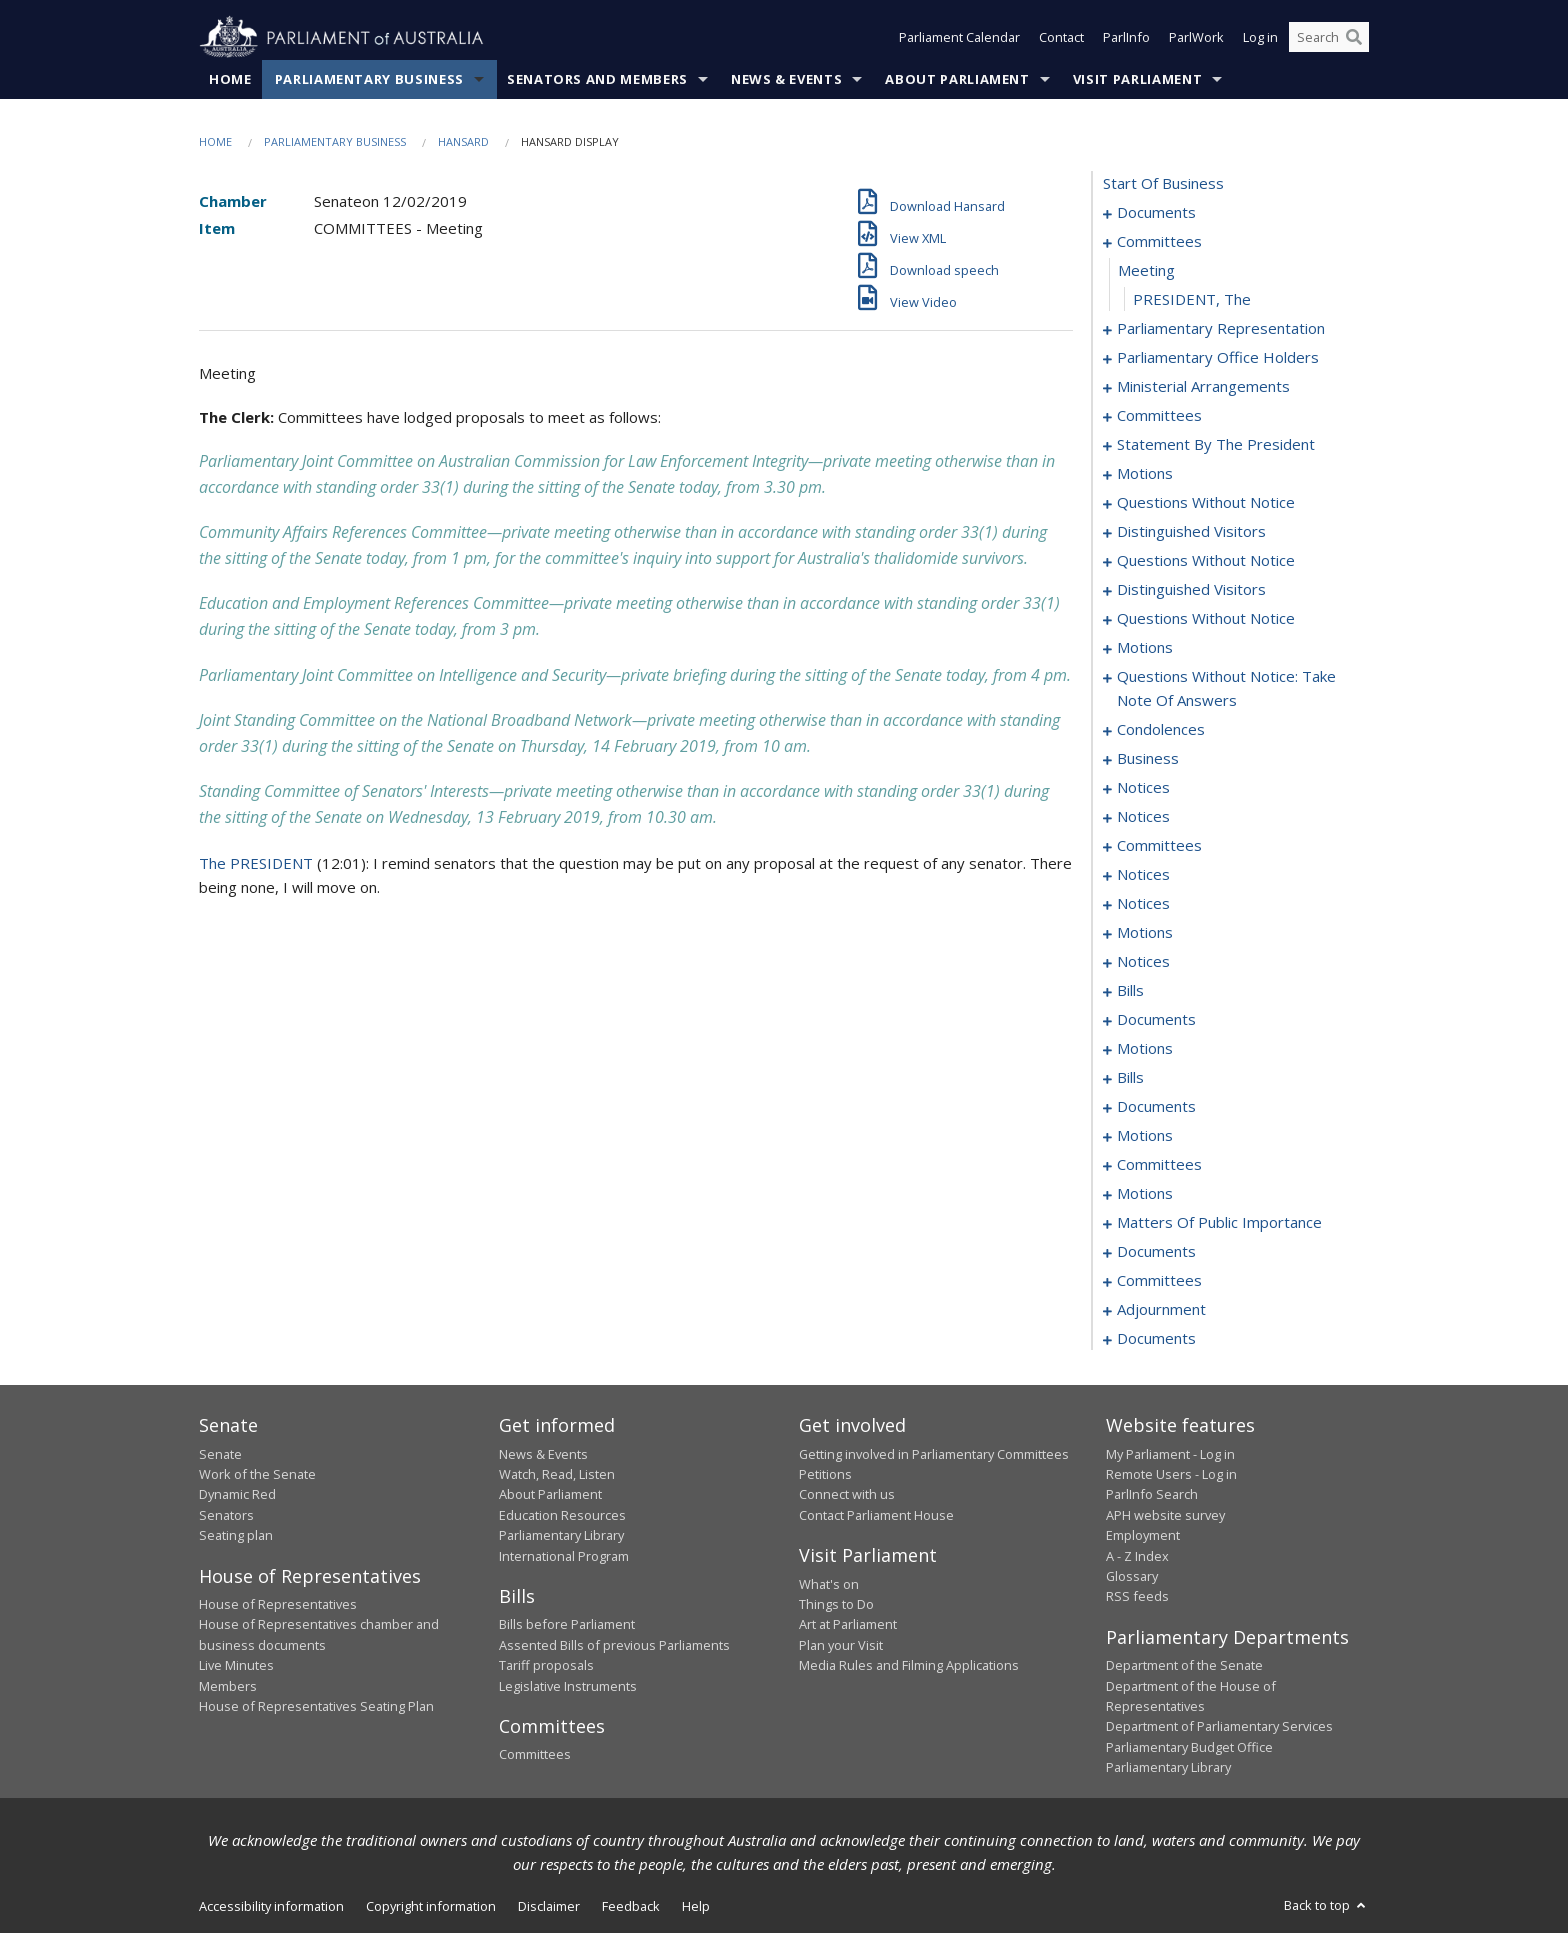 The height and width of the screenshot is (1933, 1568). Describe the element at coordinates (934, 1454) in the screenshot. I see `Getting involved in Parliamentary Committees` at that location.